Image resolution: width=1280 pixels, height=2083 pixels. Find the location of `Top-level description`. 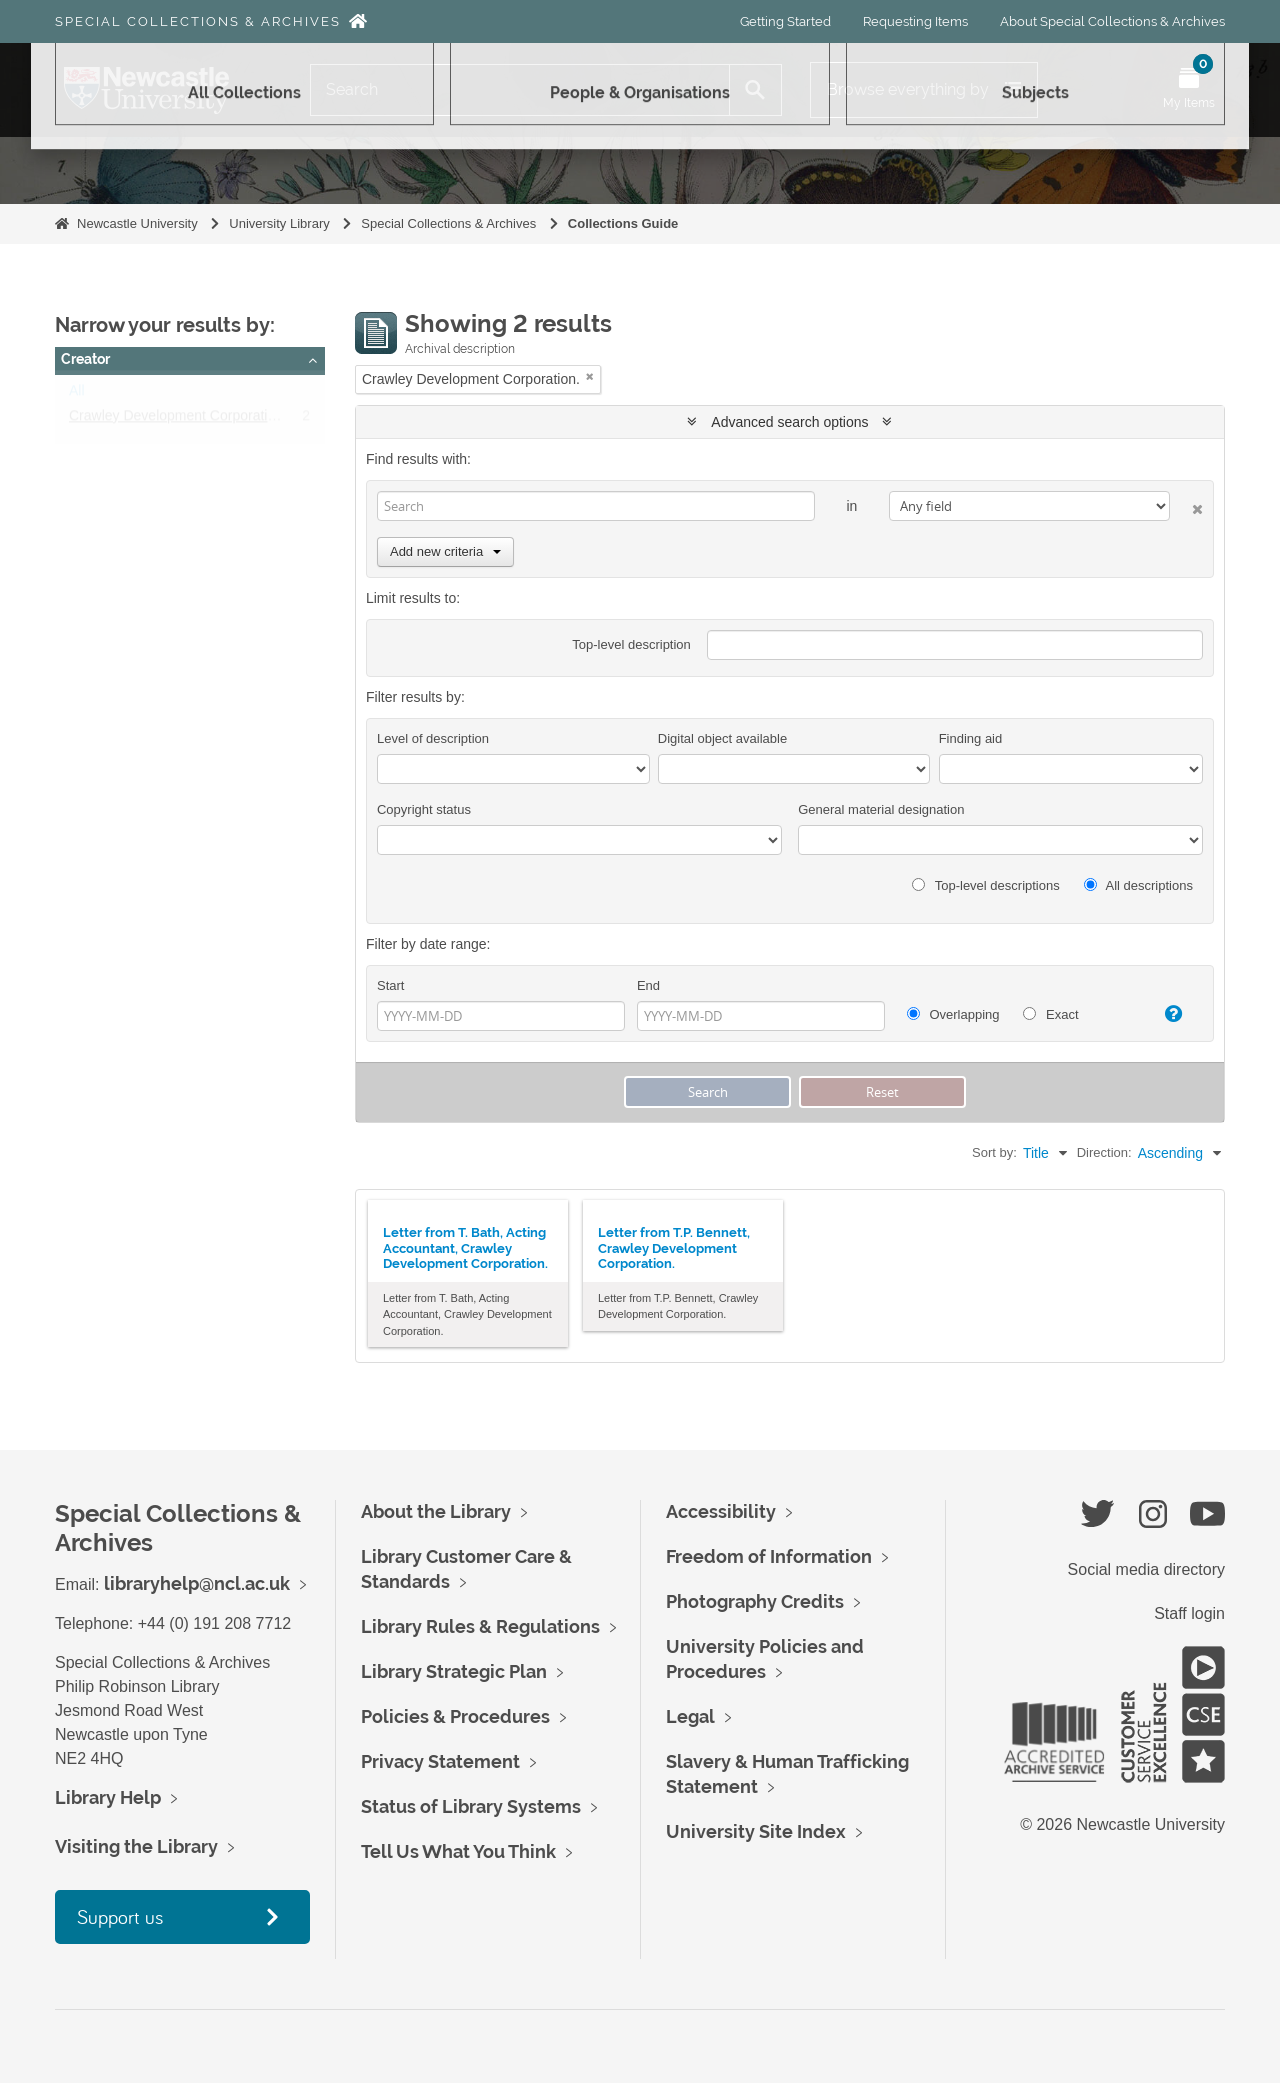

Top-level description is located at coordinates (631, 644).